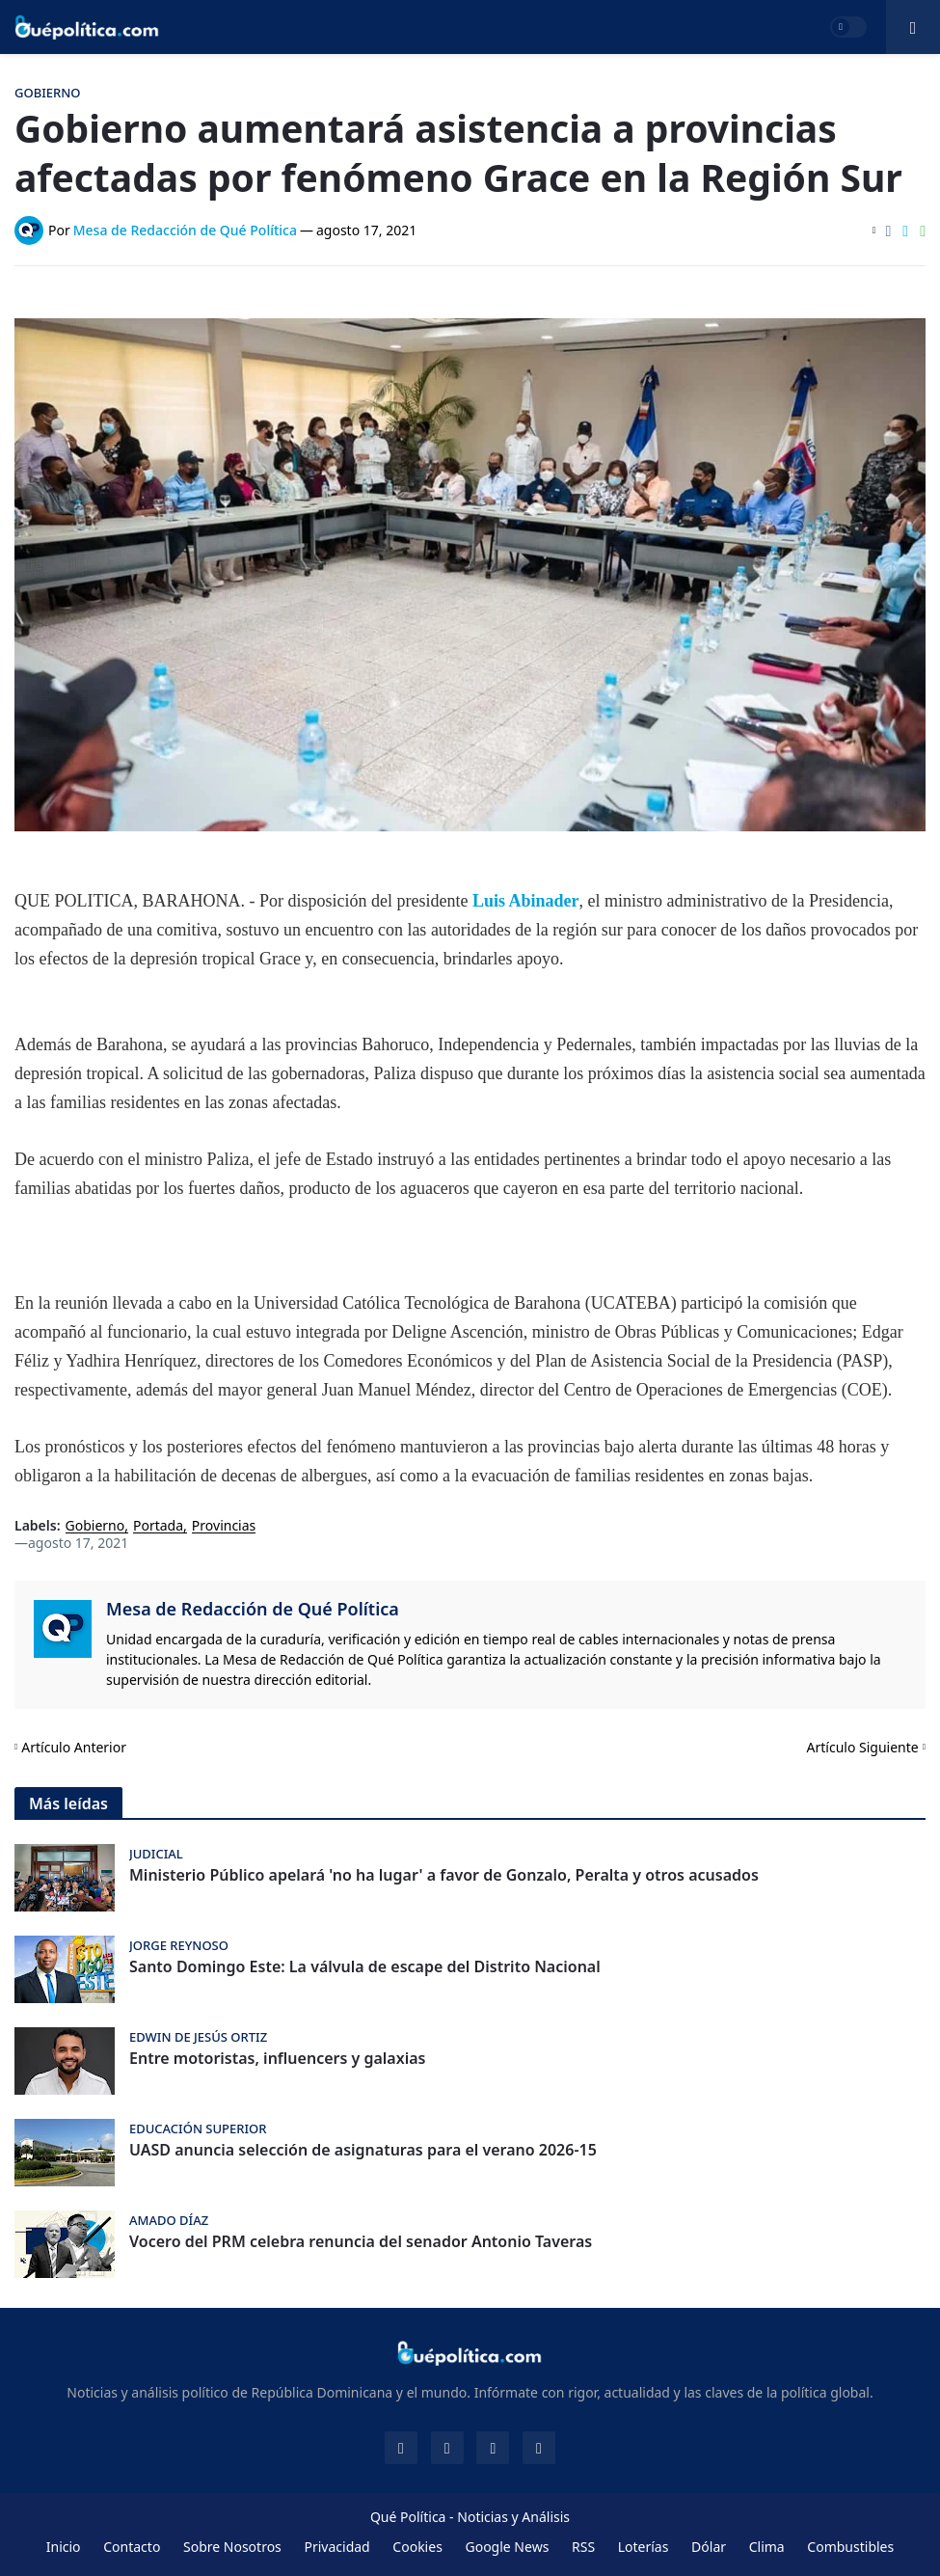 This screenshot has width=940, height=2576. What do you see at coordinates (336, 2546) in the screenshot?
I see `Privacidad` at bounding box center [336, 2546].